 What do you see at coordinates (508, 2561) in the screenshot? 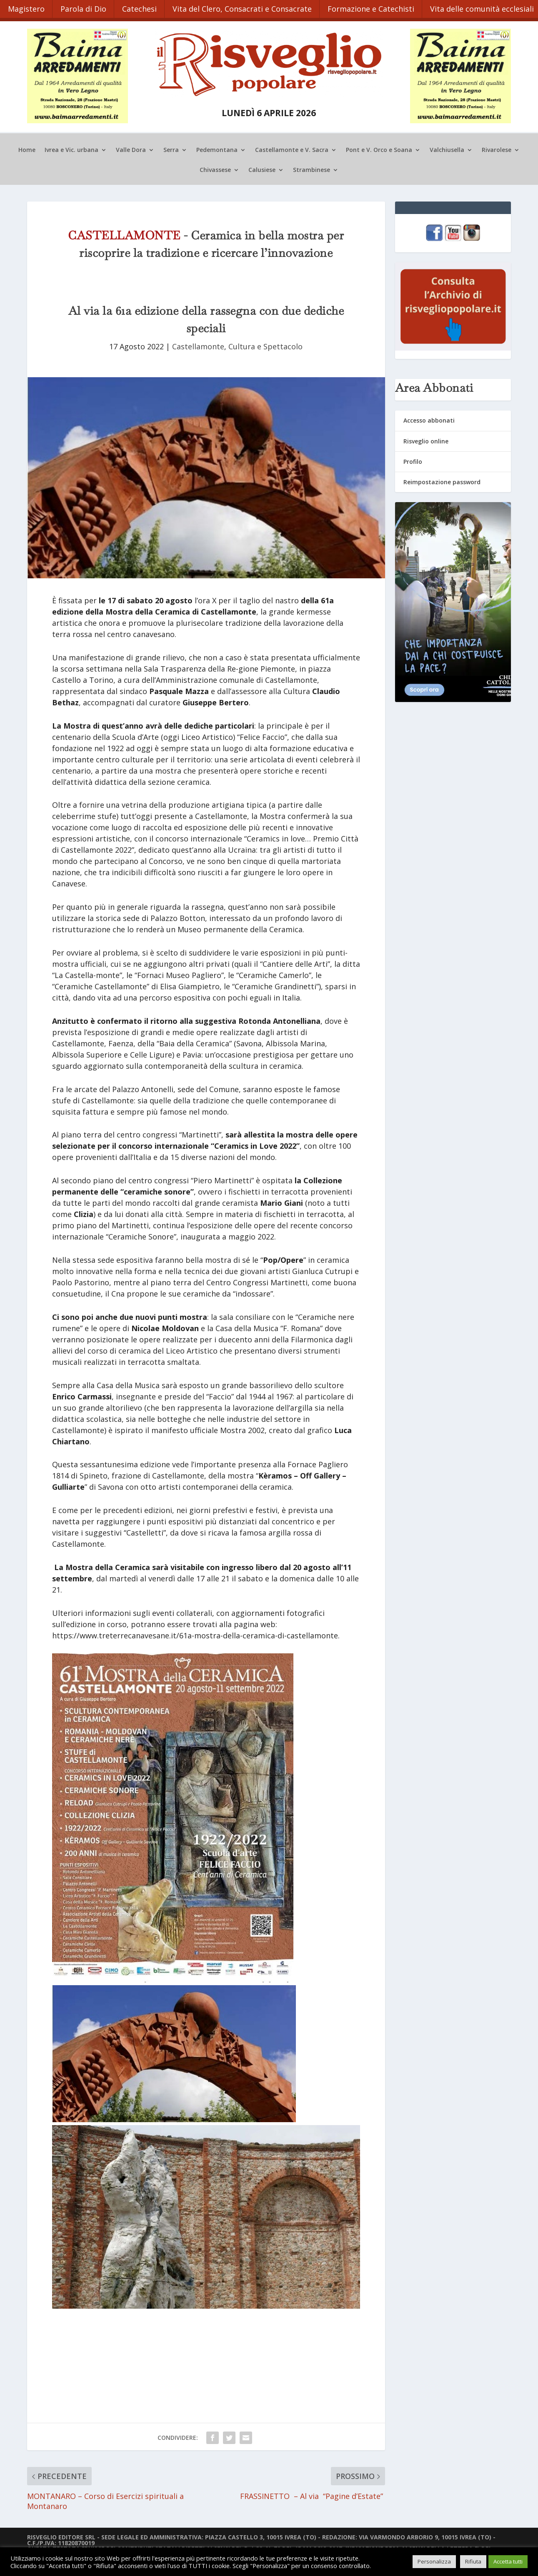
I see `Accetta tutti [button]` at bounding box center [508, 2561].